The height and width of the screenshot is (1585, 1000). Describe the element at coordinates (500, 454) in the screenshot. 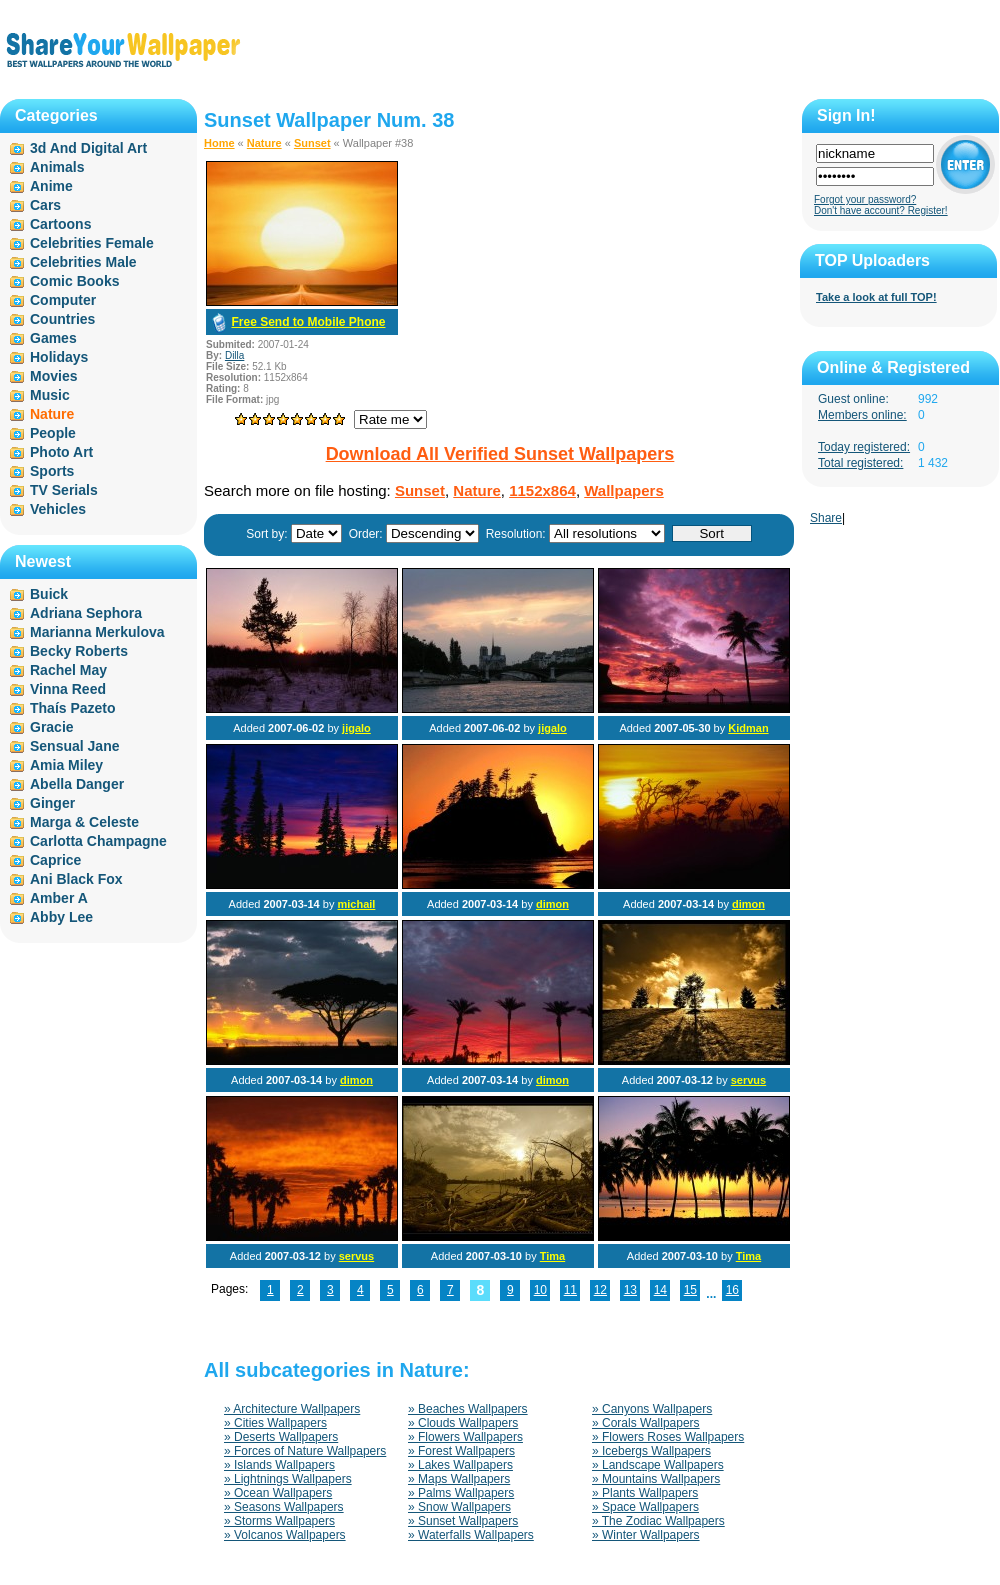

I see `Download All Verified Sunset Wallpapers` at that location.